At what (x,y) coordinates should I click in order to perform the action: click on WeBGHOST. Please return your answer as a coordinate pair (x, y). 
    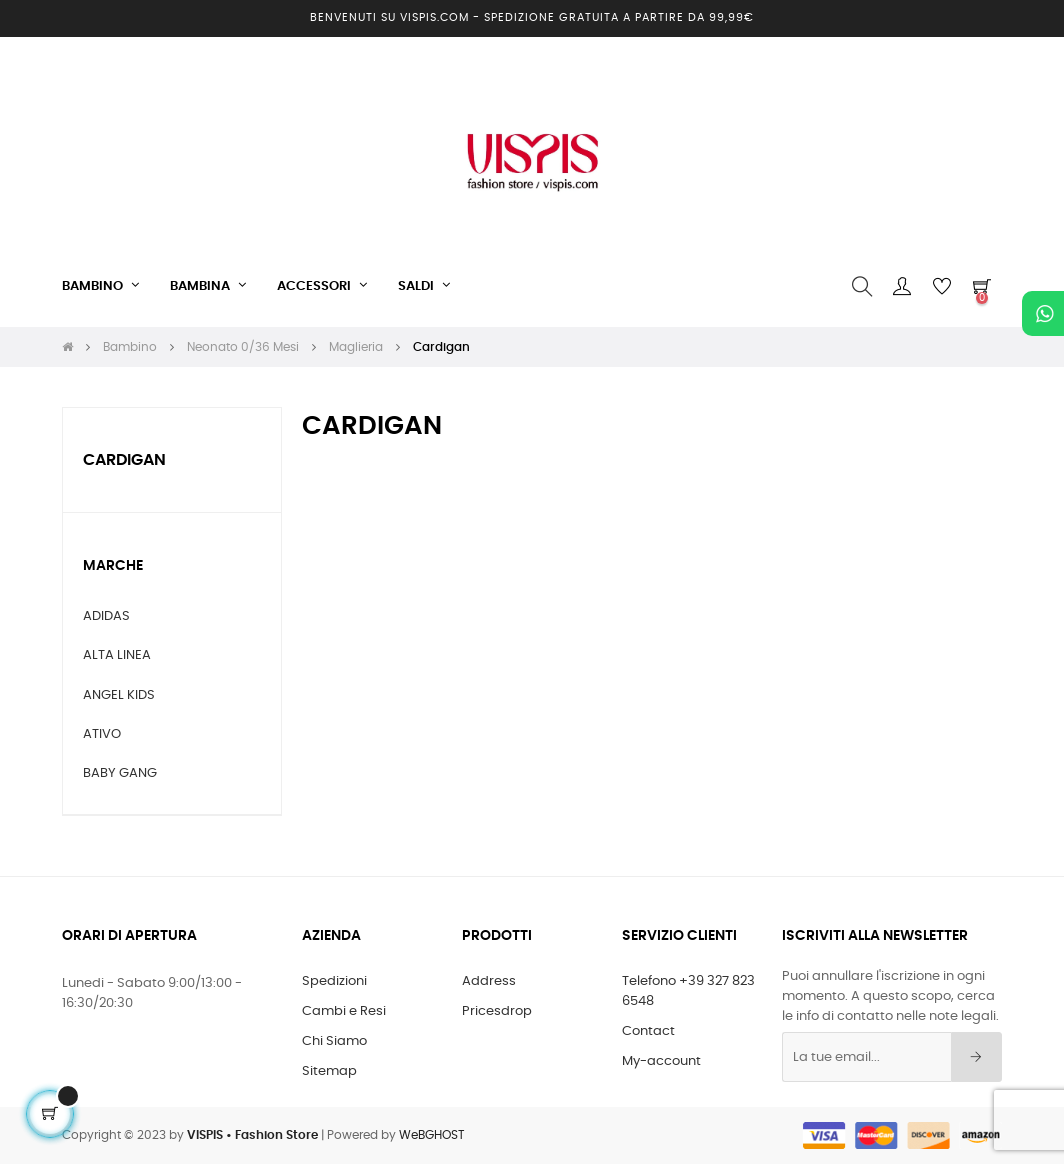
    Looking at the image, I should click on (431, 1135).